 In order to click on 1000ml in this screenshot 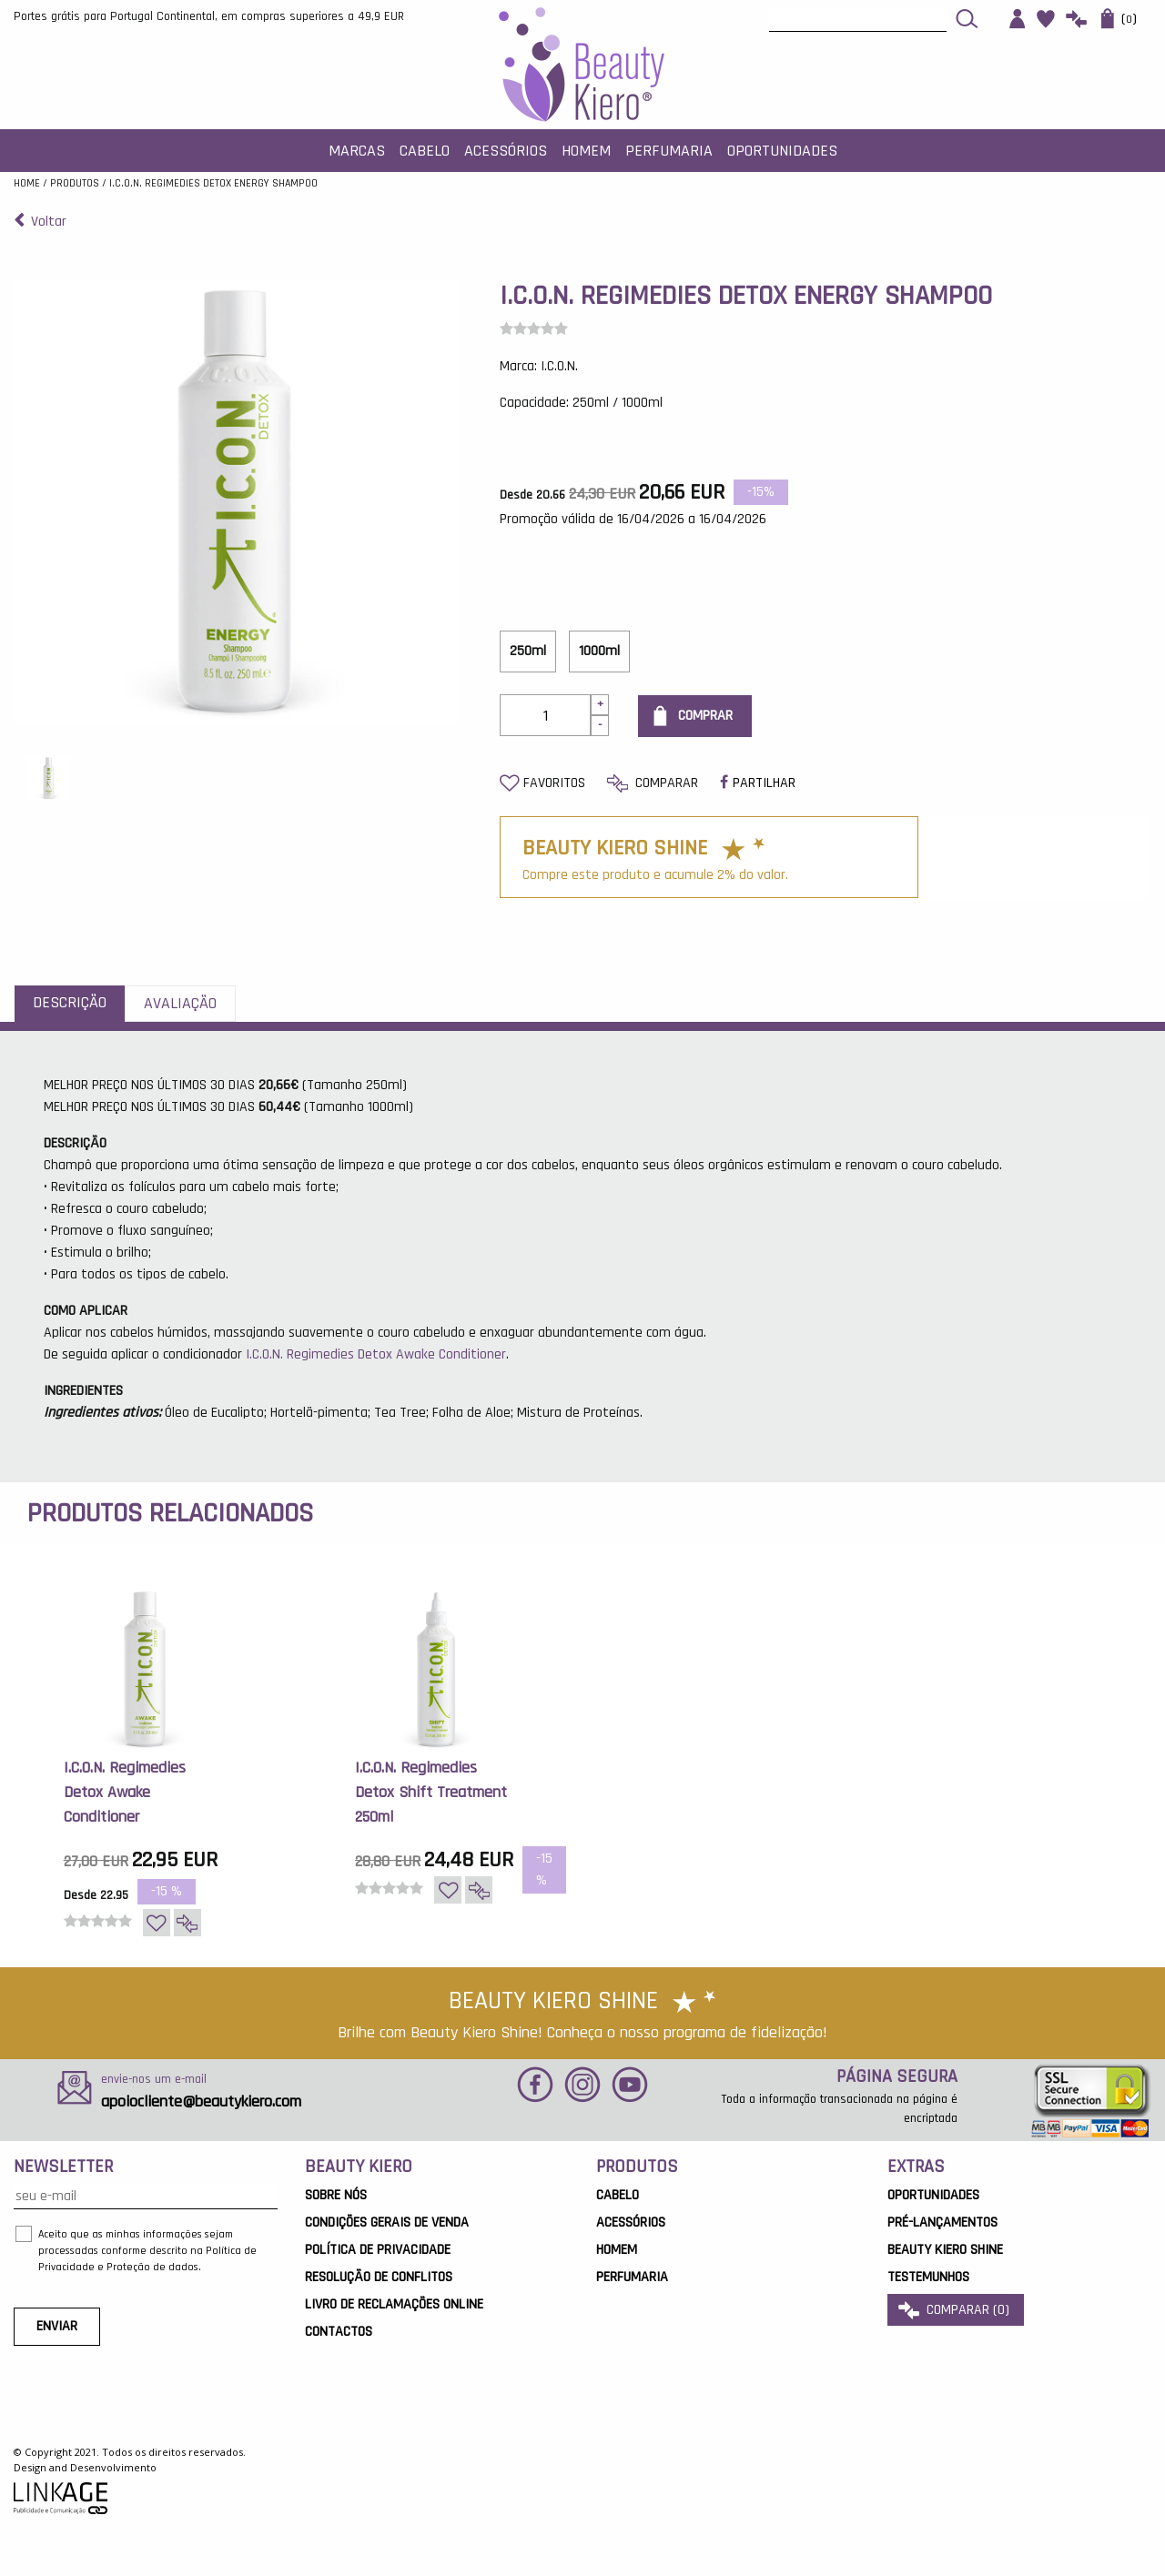, I will do `click(599, 651)`.